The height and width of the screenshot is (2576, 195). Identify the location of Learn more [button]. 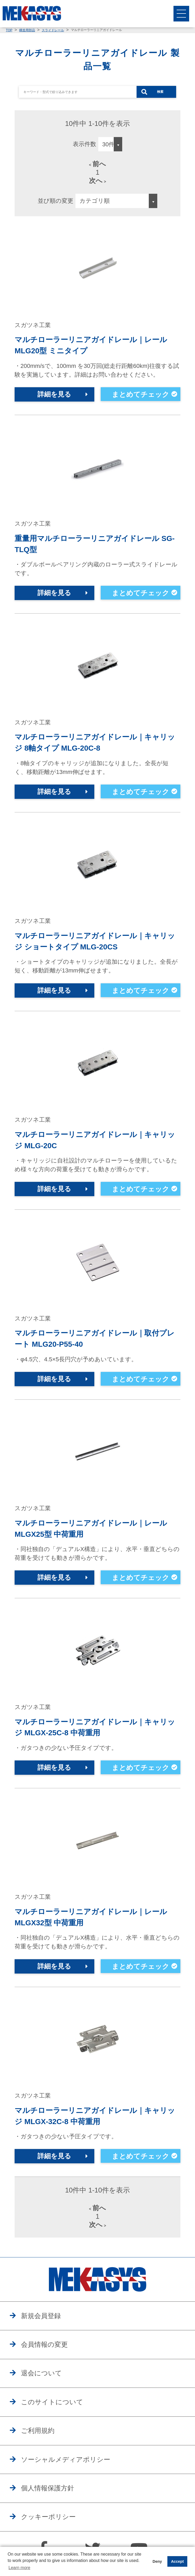
(19, 2567).